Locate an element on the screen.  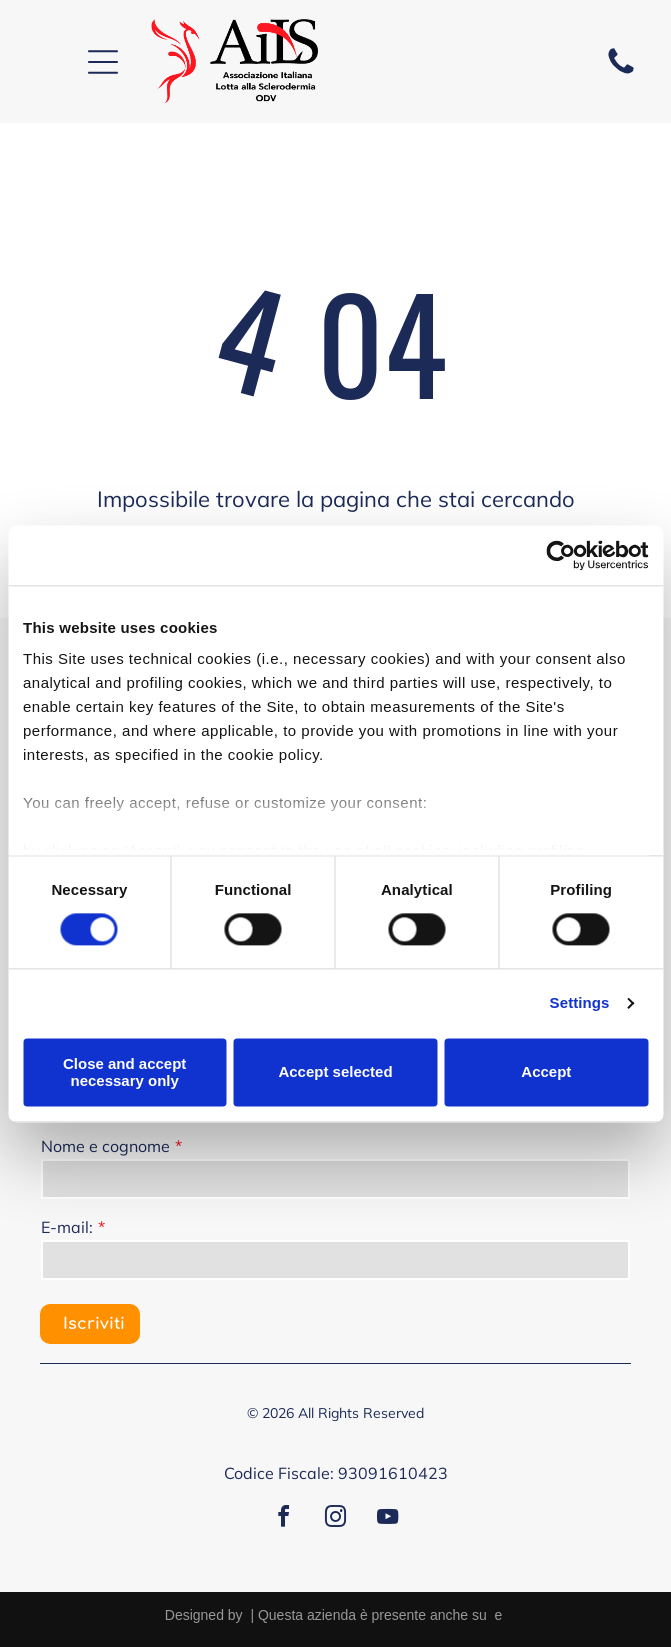
[youtube] is located at coordinates (388, 1519).